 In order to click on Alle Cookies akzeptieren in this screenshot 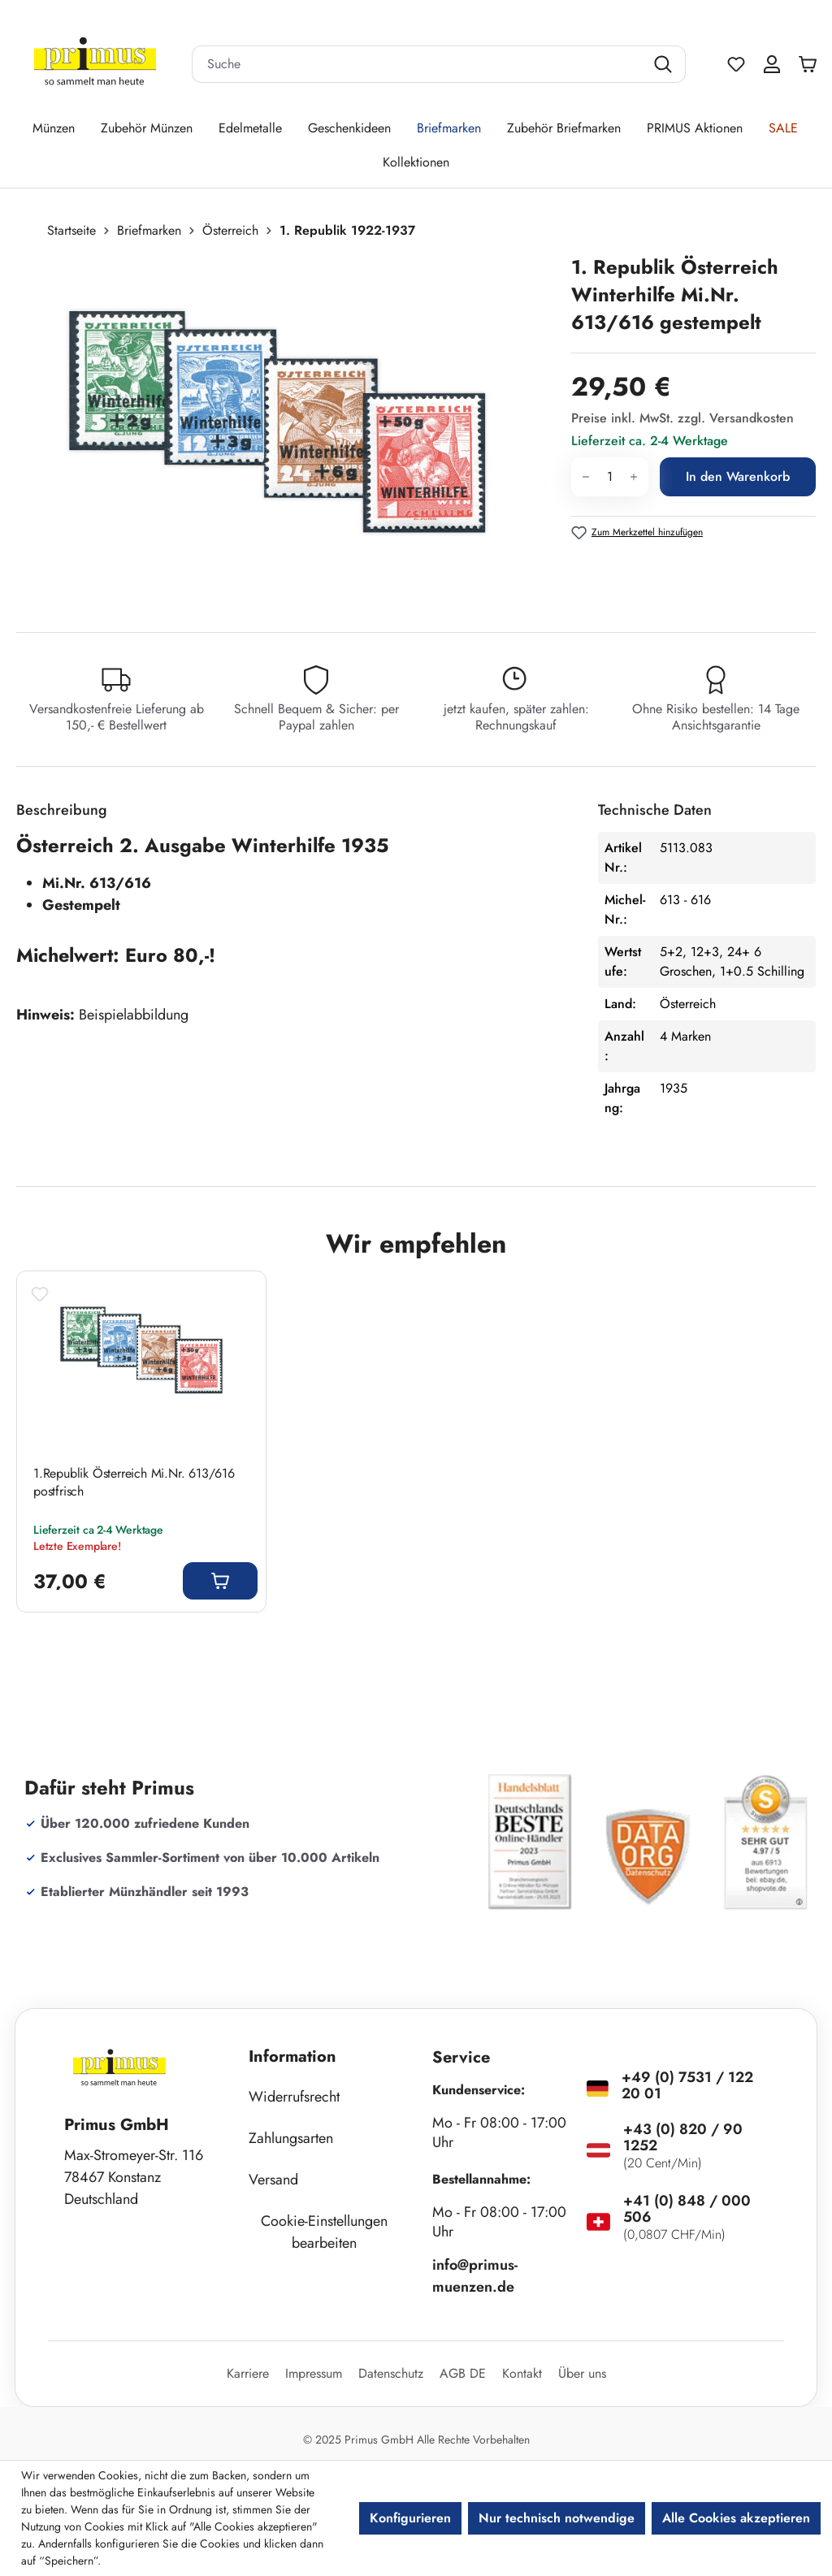, I will do `click(736, 2518)`.